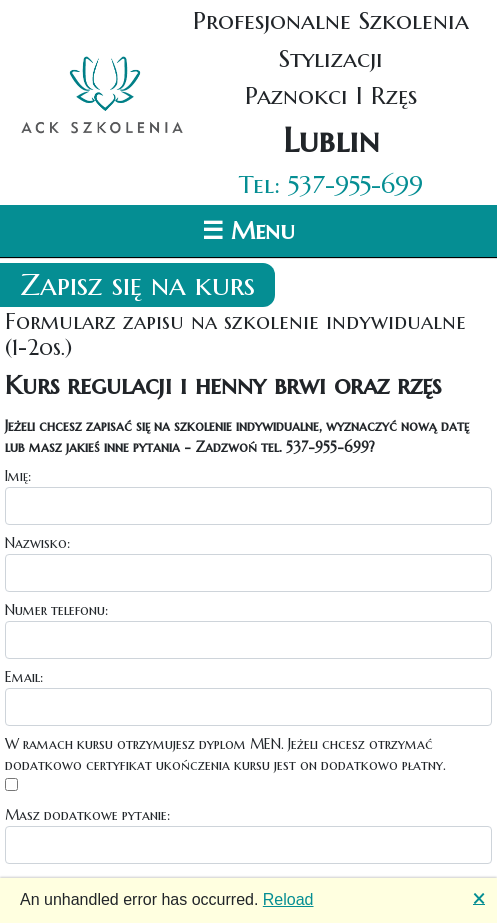  Describe the element at coordinates (288, 899) in the screenshot. I see `Reload` at that location.